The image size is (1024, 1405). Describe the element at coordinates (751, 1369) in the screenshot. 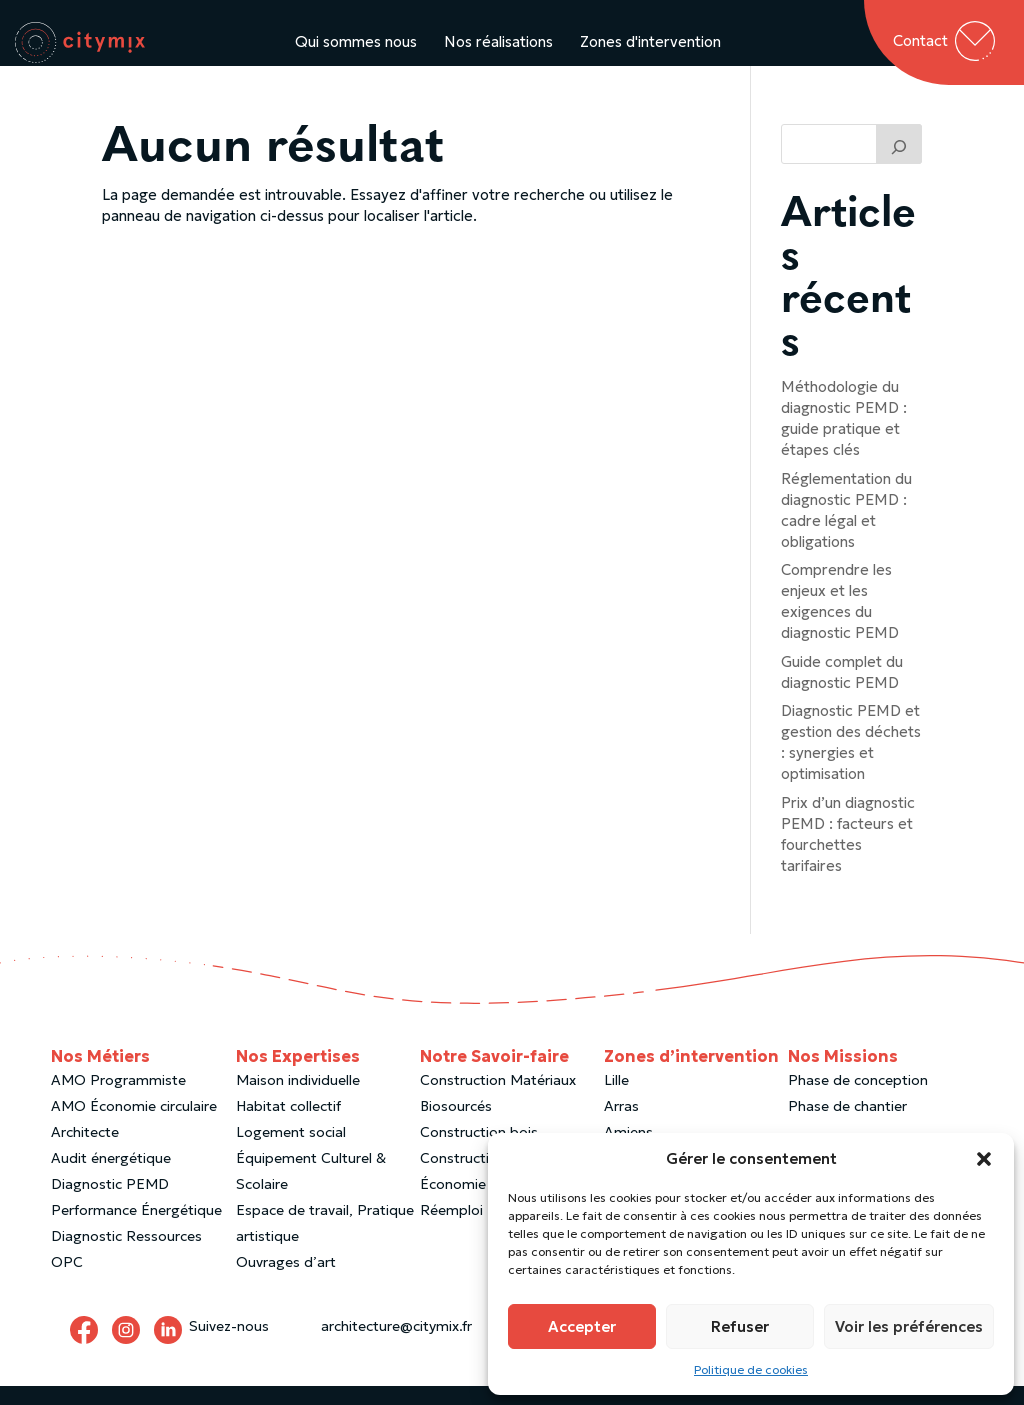

I see `Politique de cookies` at that location.